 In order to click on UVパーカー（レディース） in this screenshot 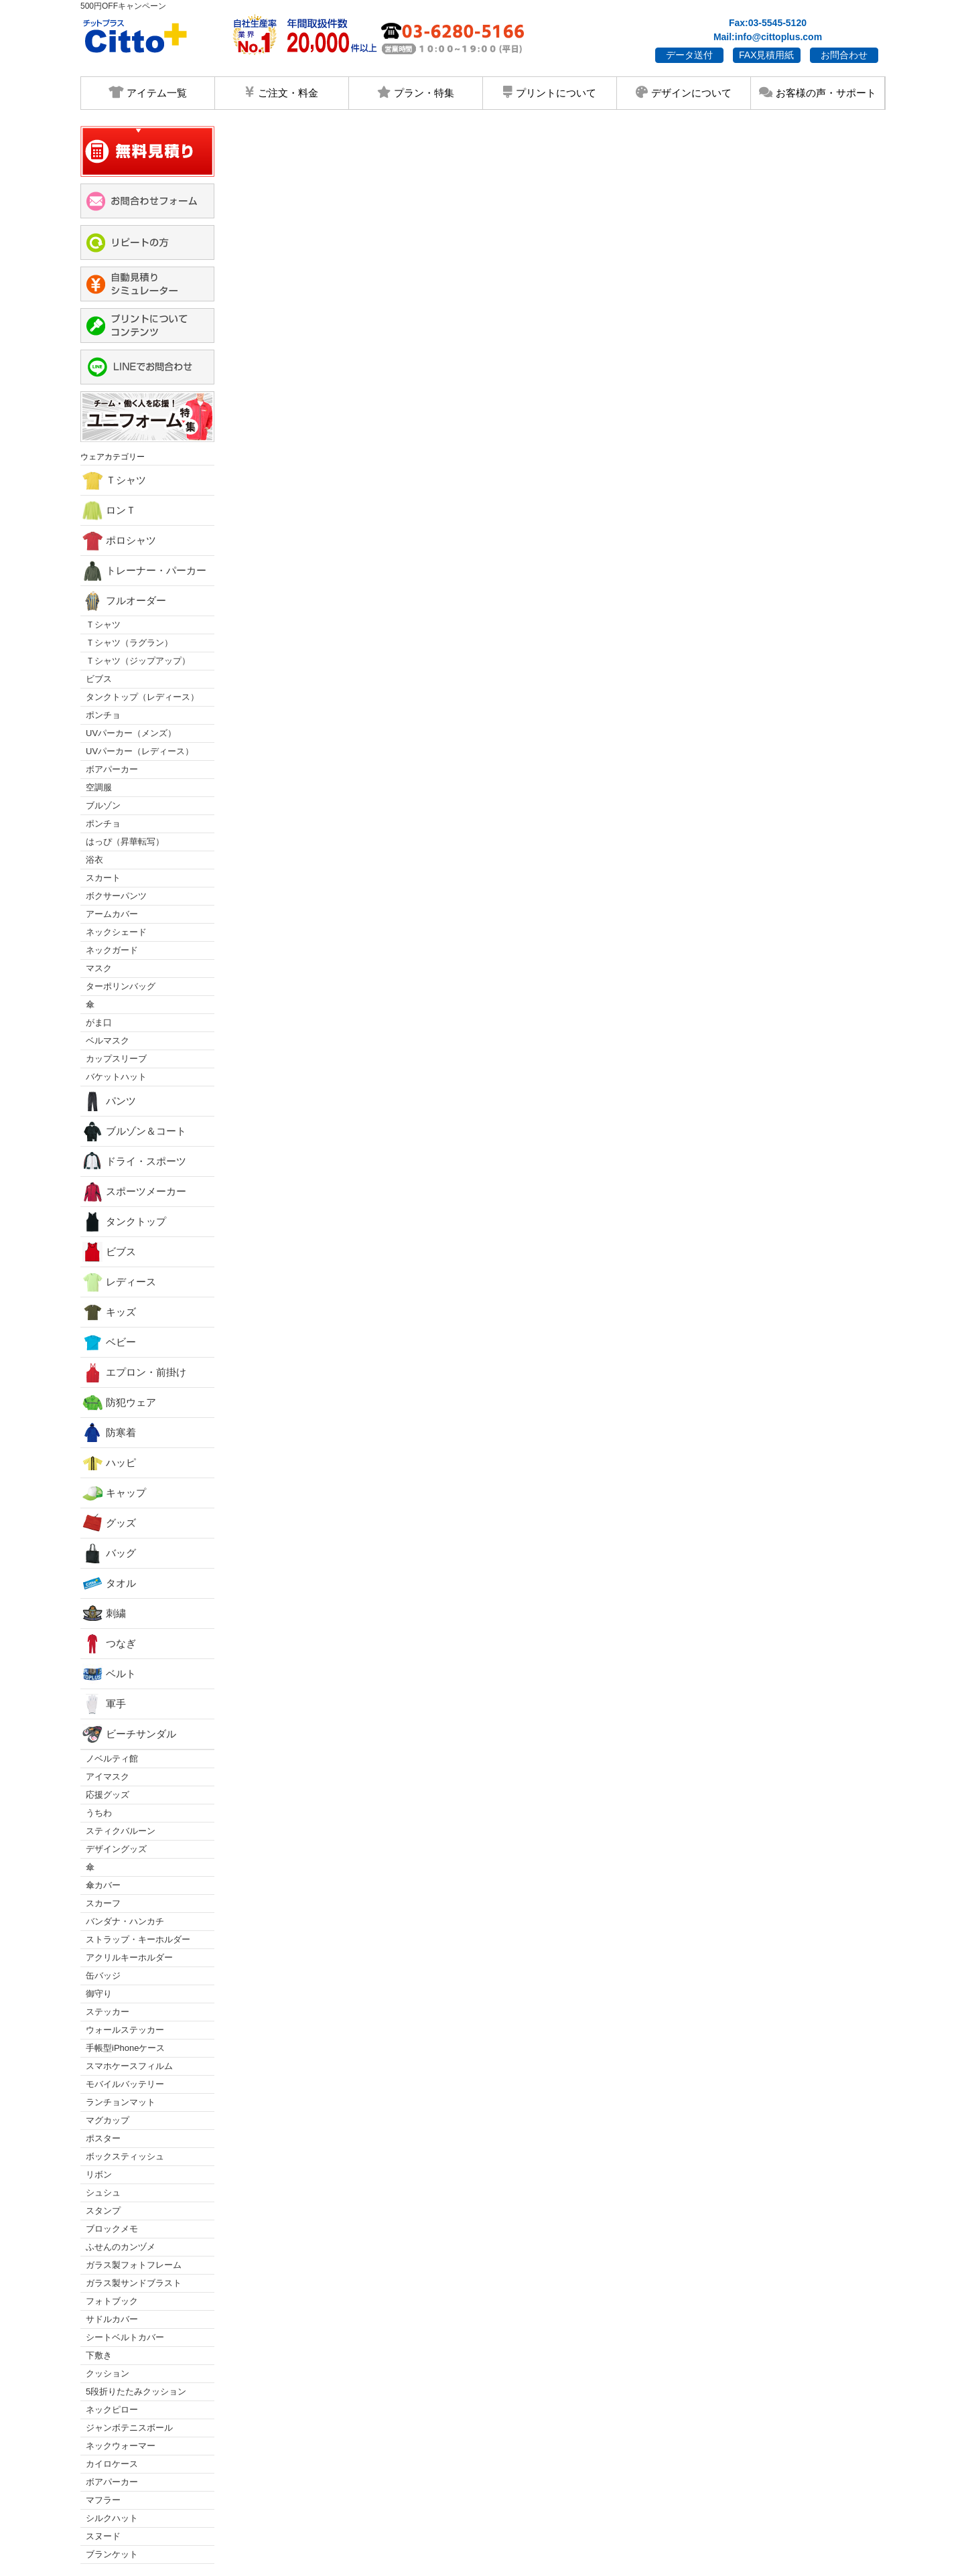, I will do `click(140, 751)`.